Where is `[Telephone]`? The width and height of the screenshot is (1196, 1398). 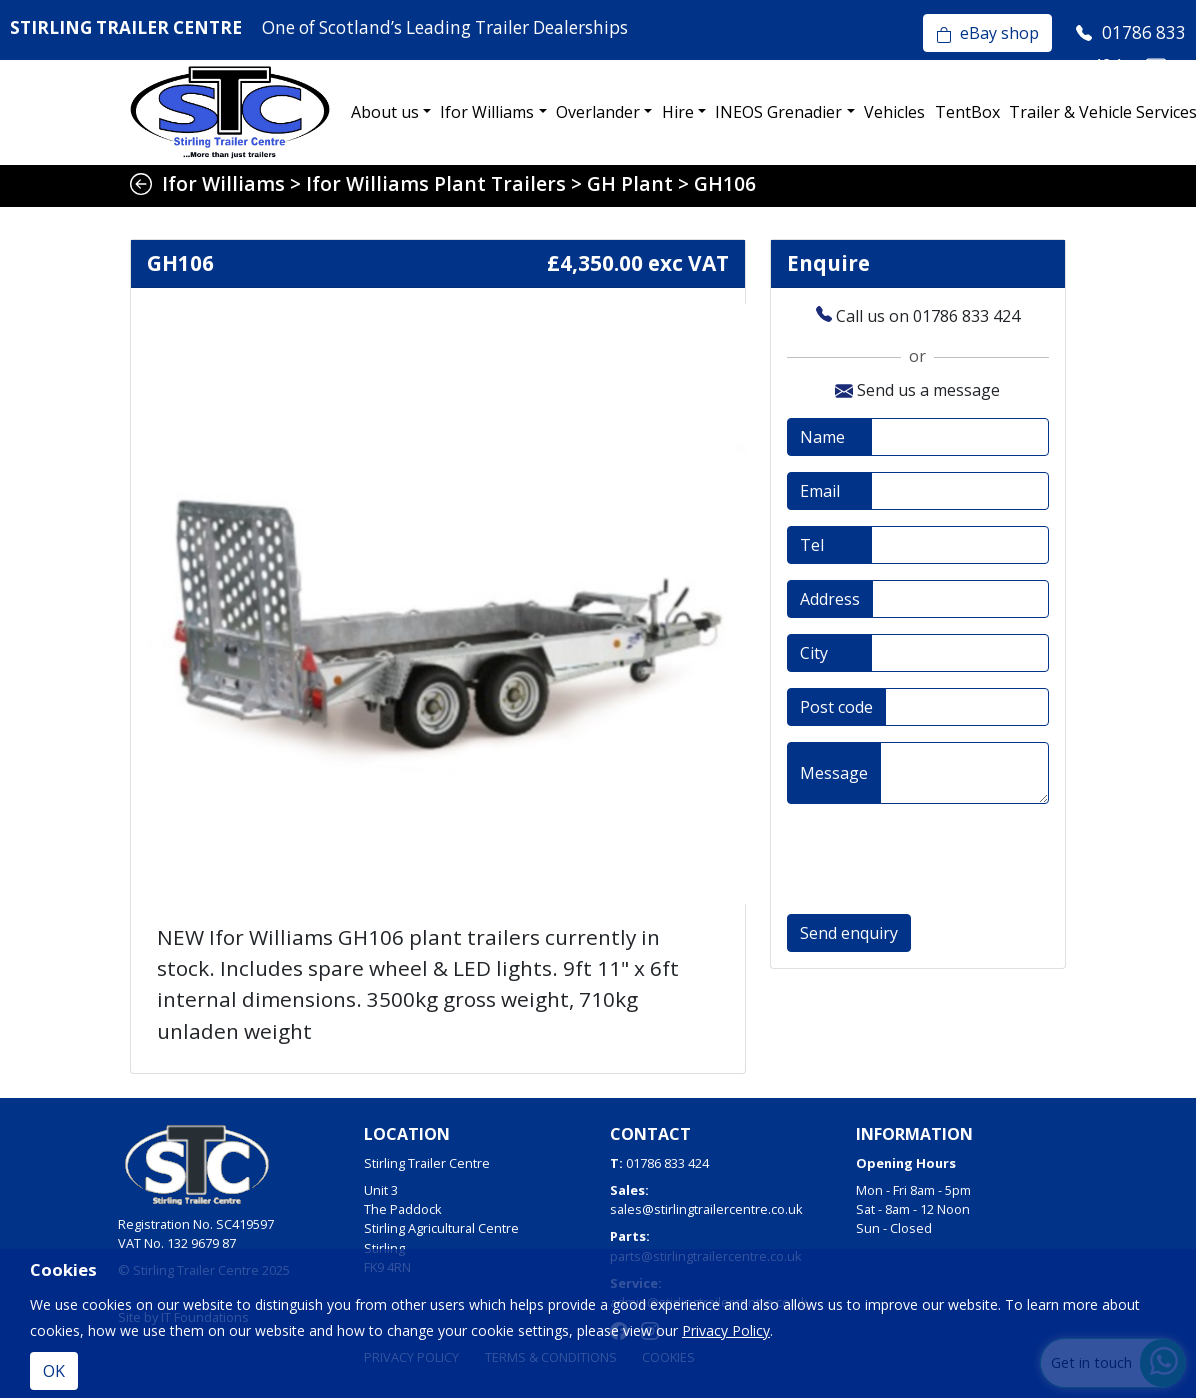
[Telephone] is located at coordinates (960, 545).